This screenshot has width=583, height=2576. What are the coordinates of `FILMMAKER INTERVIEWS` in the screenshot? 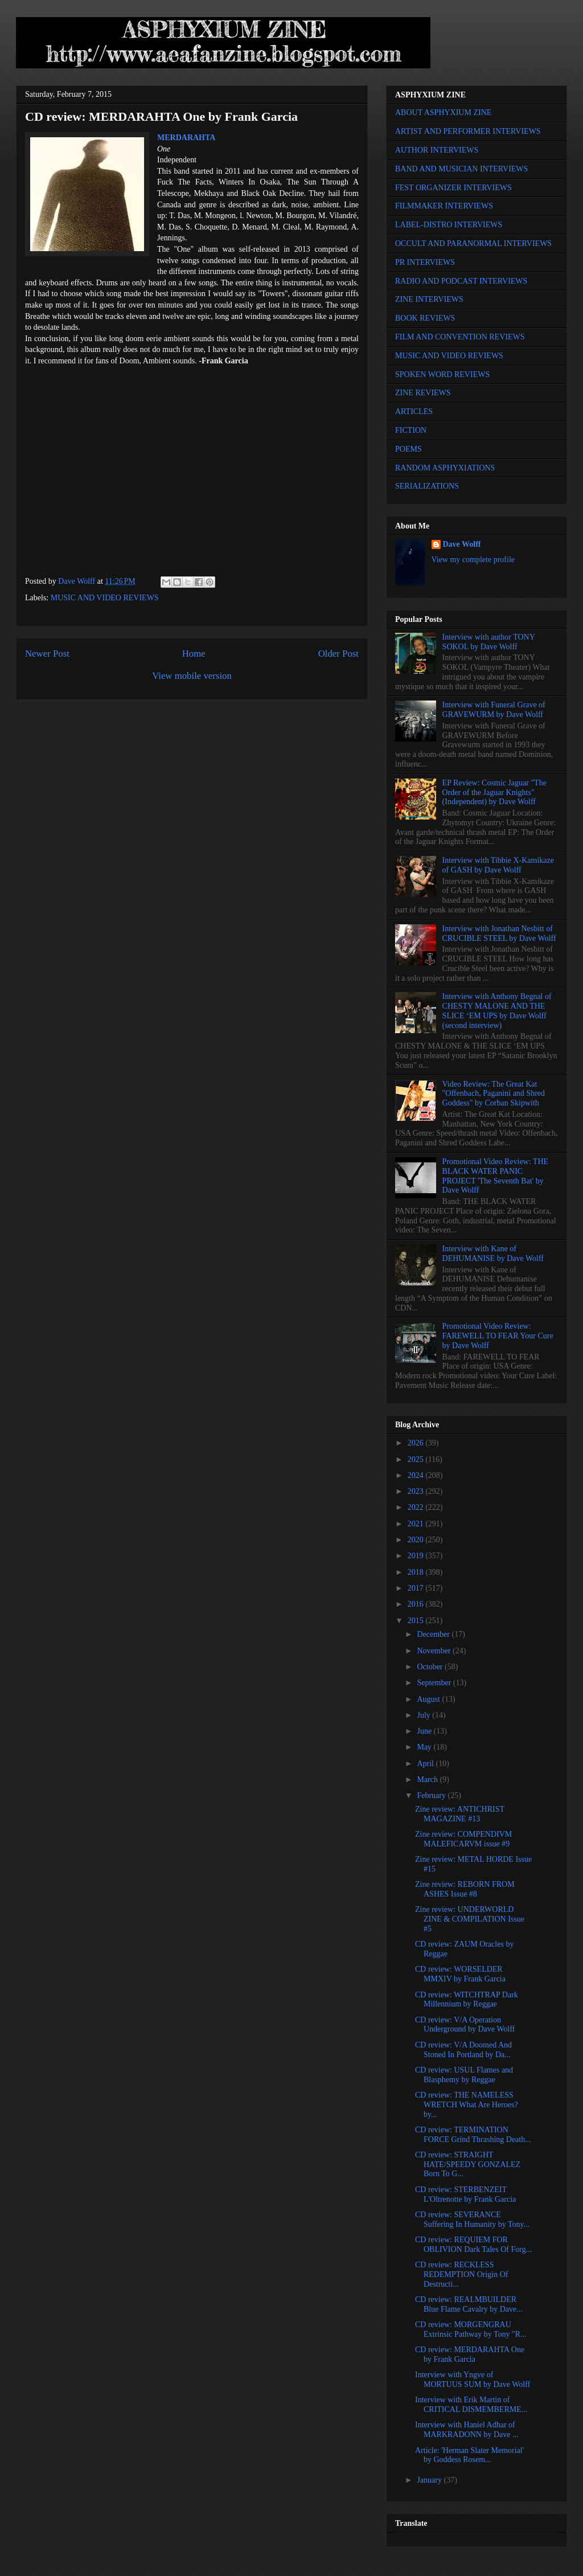 It's located at (444, 206).